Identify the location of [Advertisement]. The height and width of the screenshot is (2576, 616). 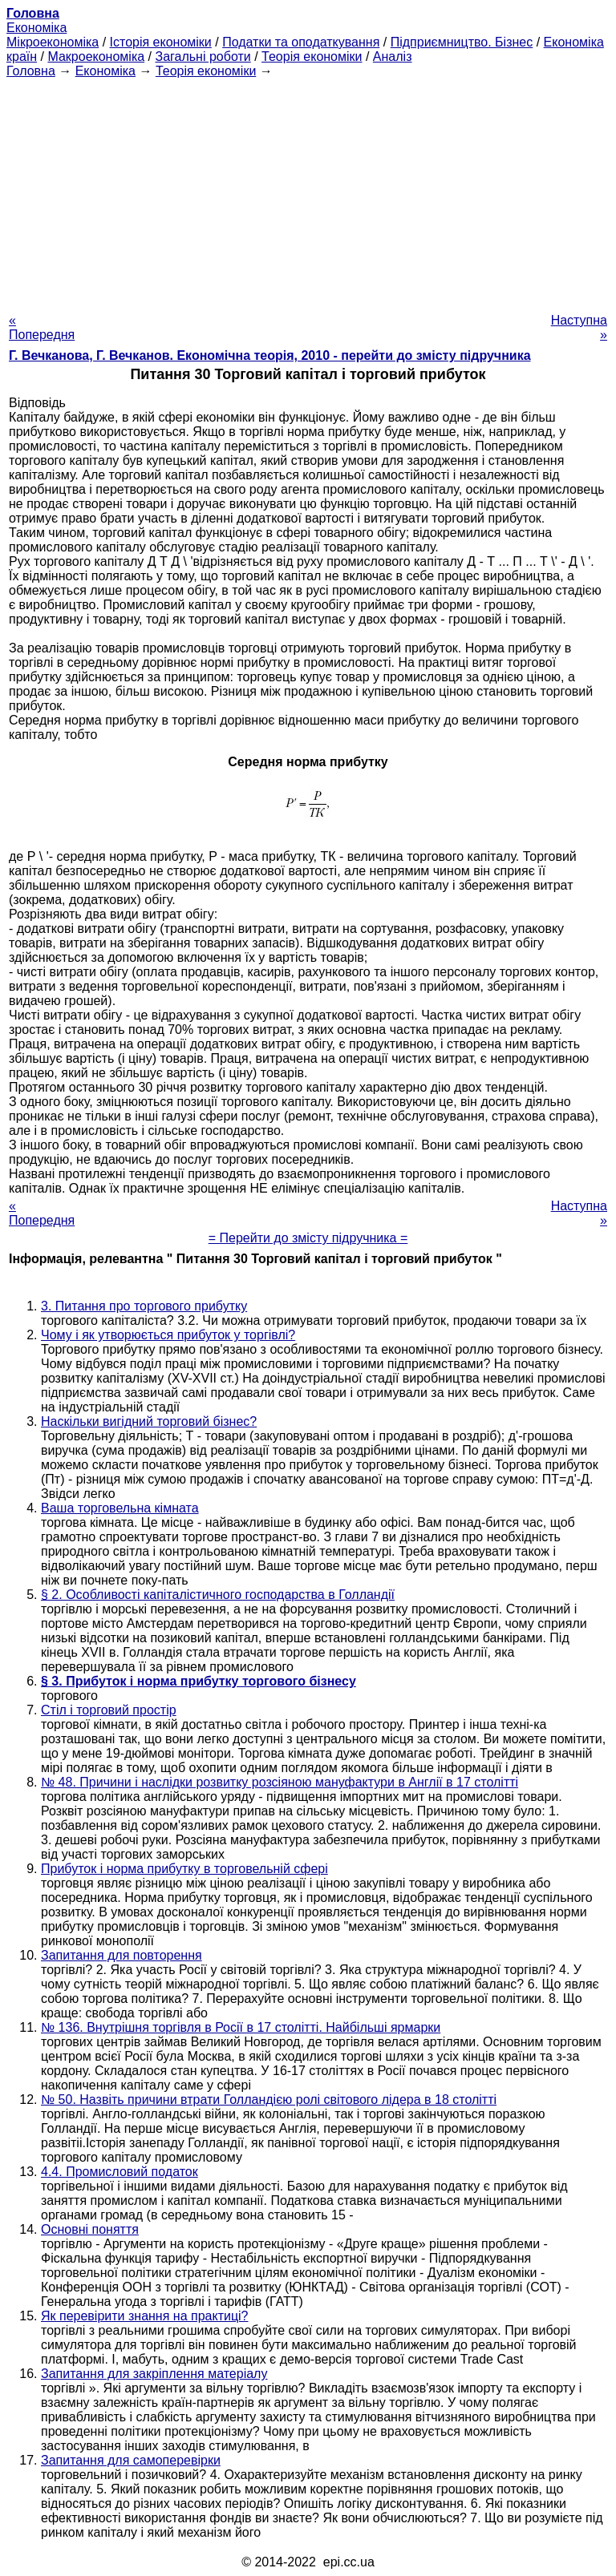
(308, 191).